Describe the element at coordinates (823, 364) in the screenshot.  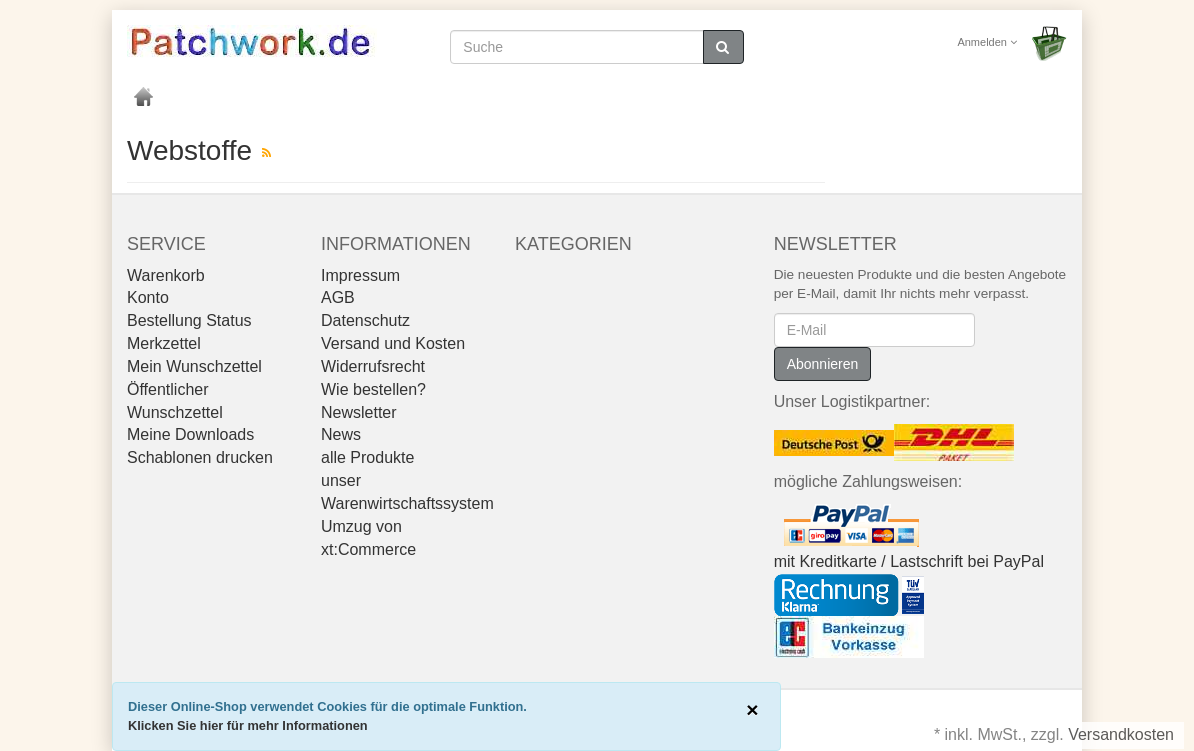
I see `Abonnieren` at that location.